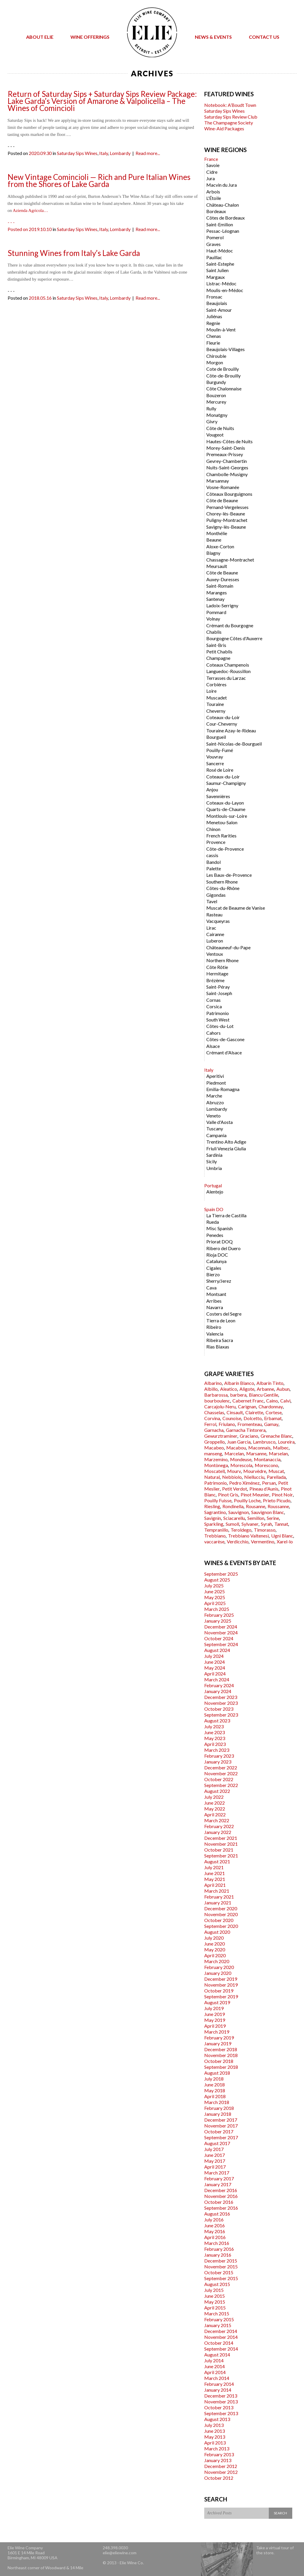 This screenshot has height=2576, width=304. What do you see at coordinates (214, 2090) in the screenshot?
I see `May 2018` at bounding box center [214, 2090].